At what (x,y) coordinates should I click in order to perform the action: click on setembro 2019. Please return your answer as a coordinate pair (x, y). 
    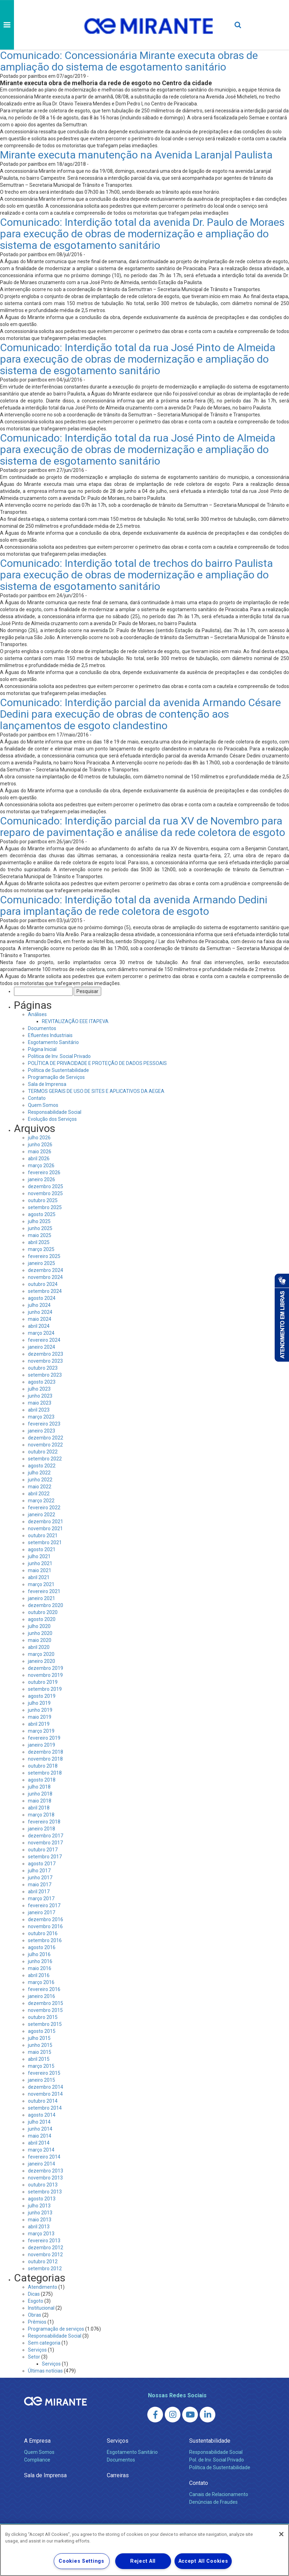
    Looking at the image, I should click on (45, 1689).